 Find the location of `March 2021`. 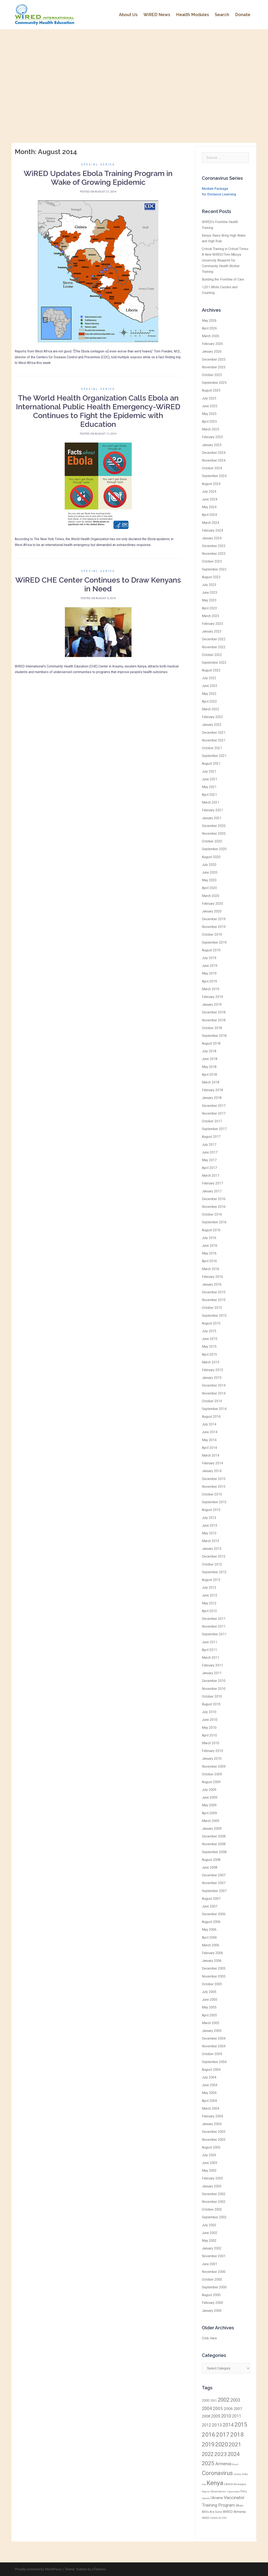

March 2021 is located at coordinates (210, 802).